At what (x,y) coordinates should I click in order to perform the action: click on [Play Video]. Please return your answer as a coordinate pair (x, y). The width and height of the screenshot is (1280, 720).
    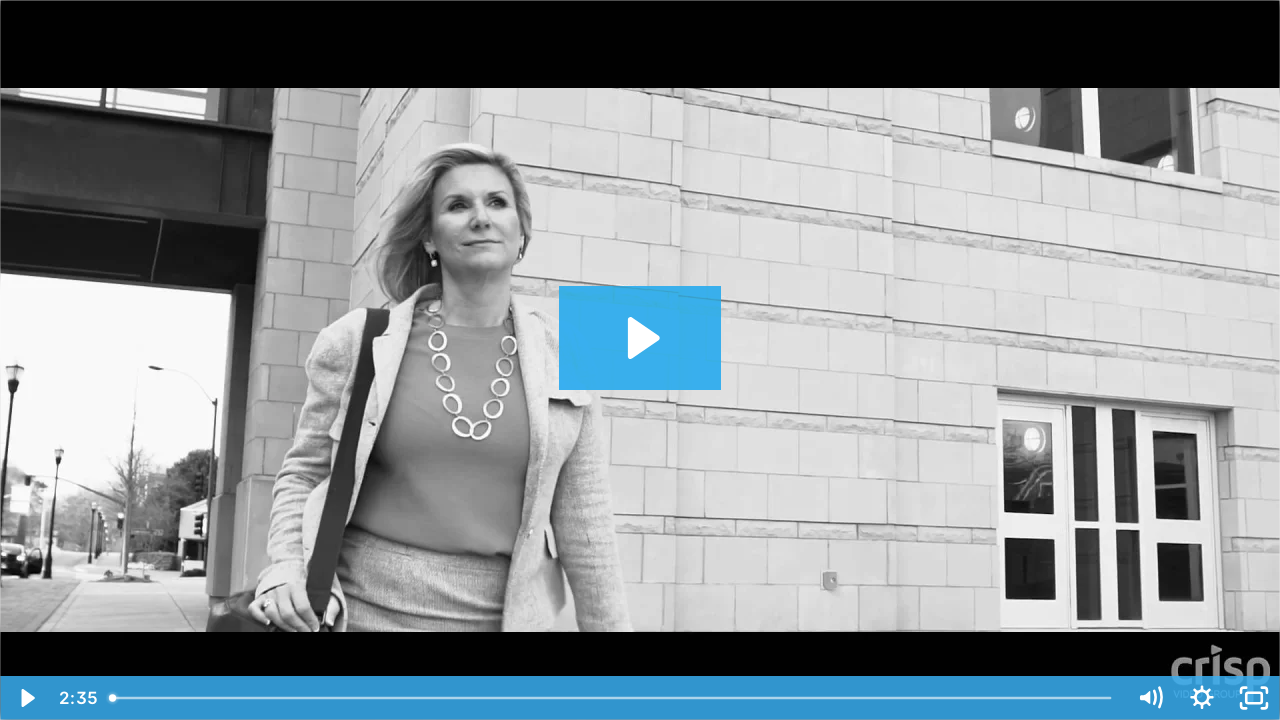
    Looking at the image, I should click on (26, 698).